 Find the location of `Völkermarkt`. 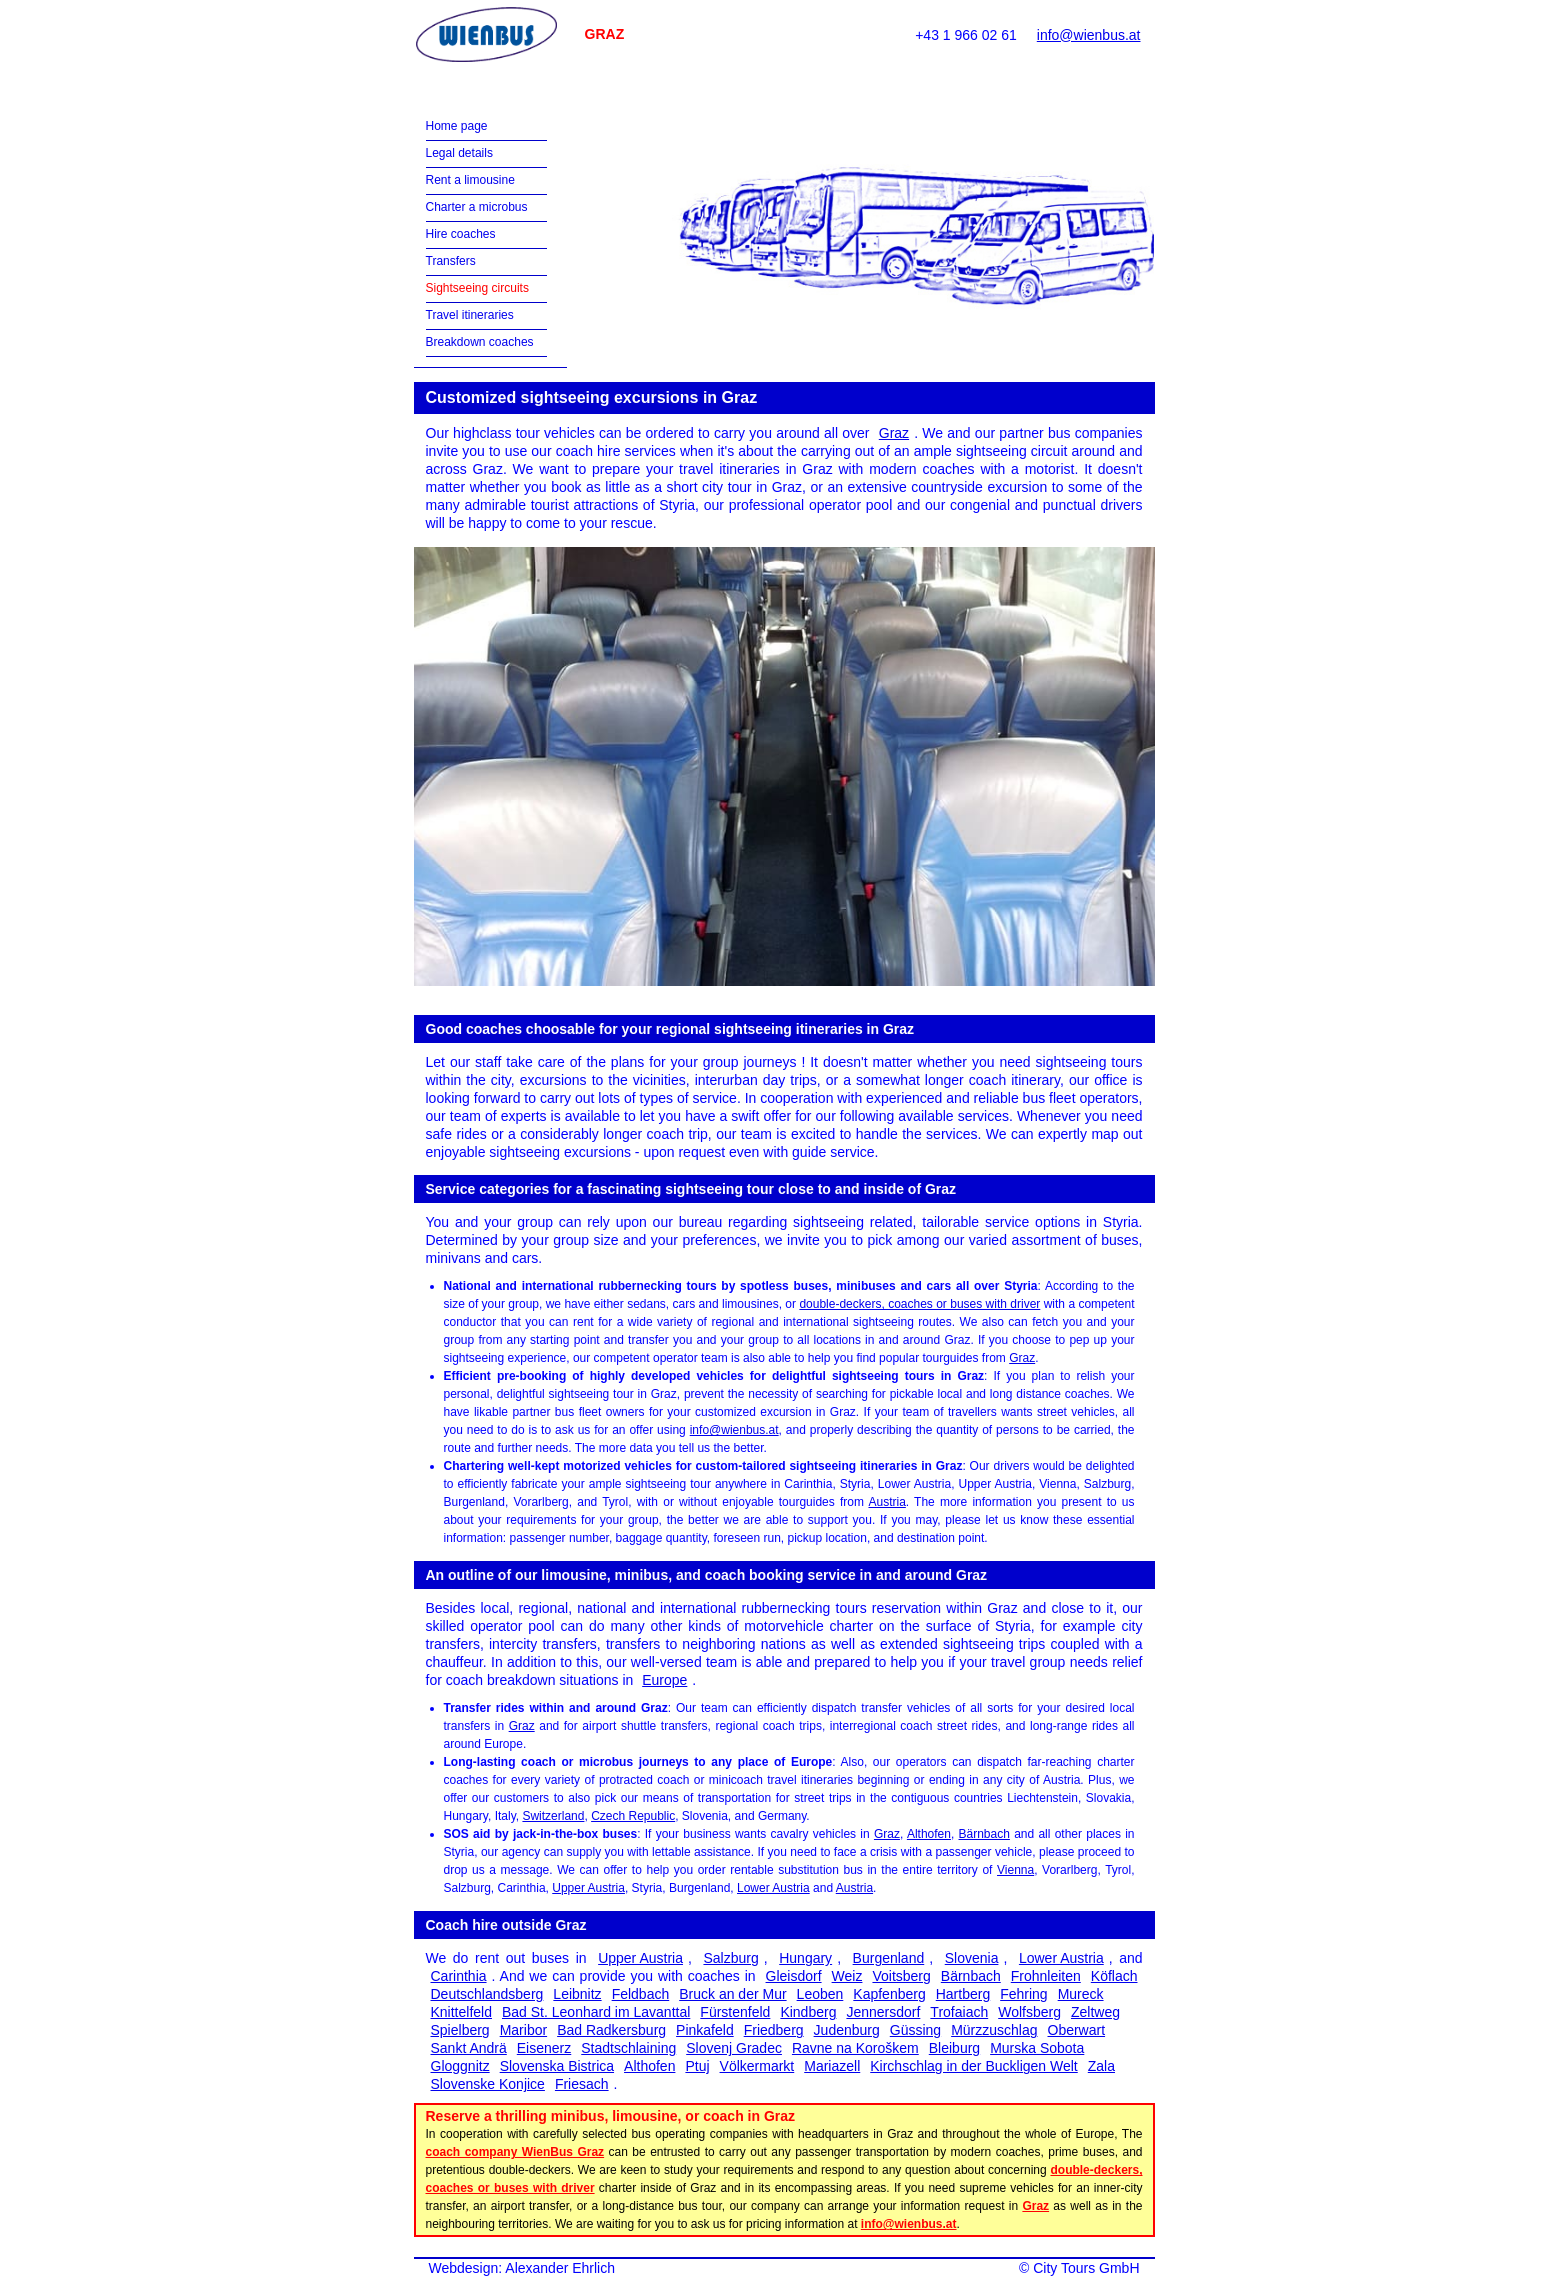

Völkermarkt is located at coordinates (757, 2066).